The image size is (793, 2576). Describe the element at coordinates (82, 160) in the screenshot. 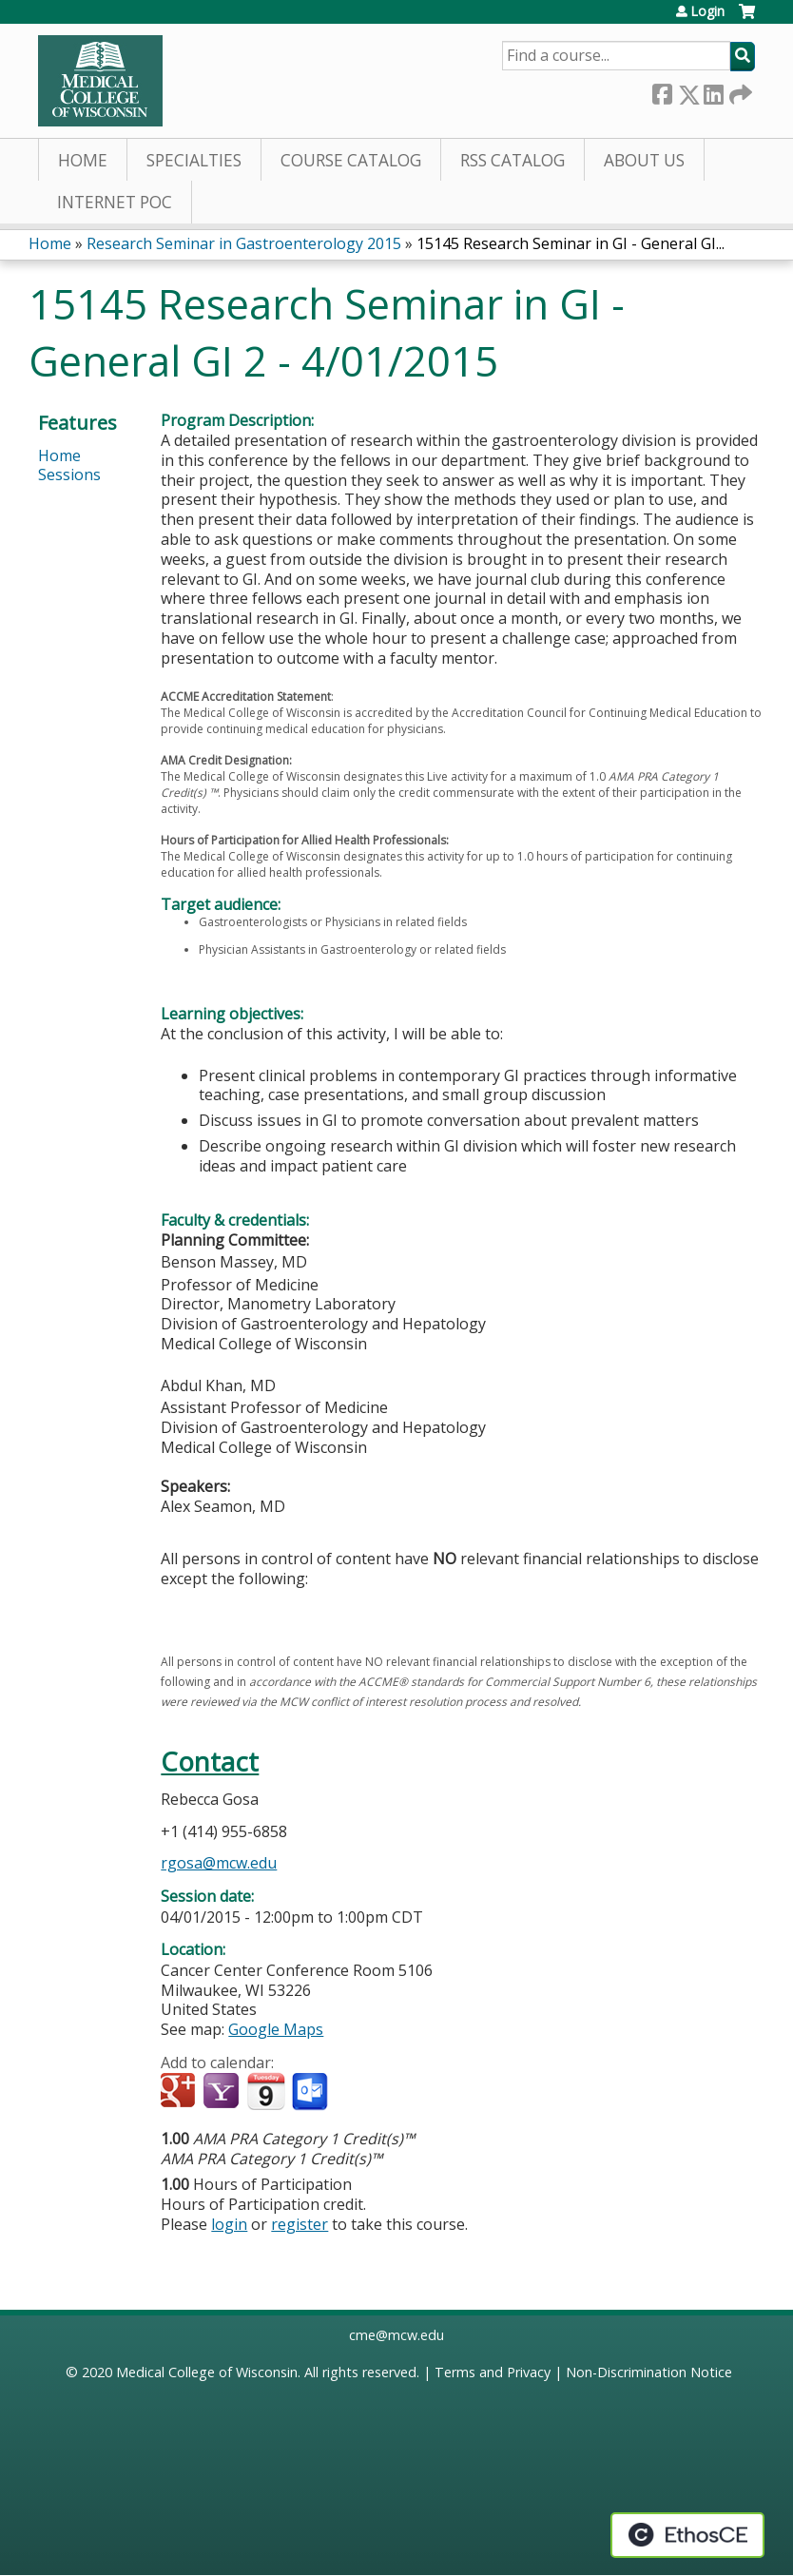

I see `Home` at that location.